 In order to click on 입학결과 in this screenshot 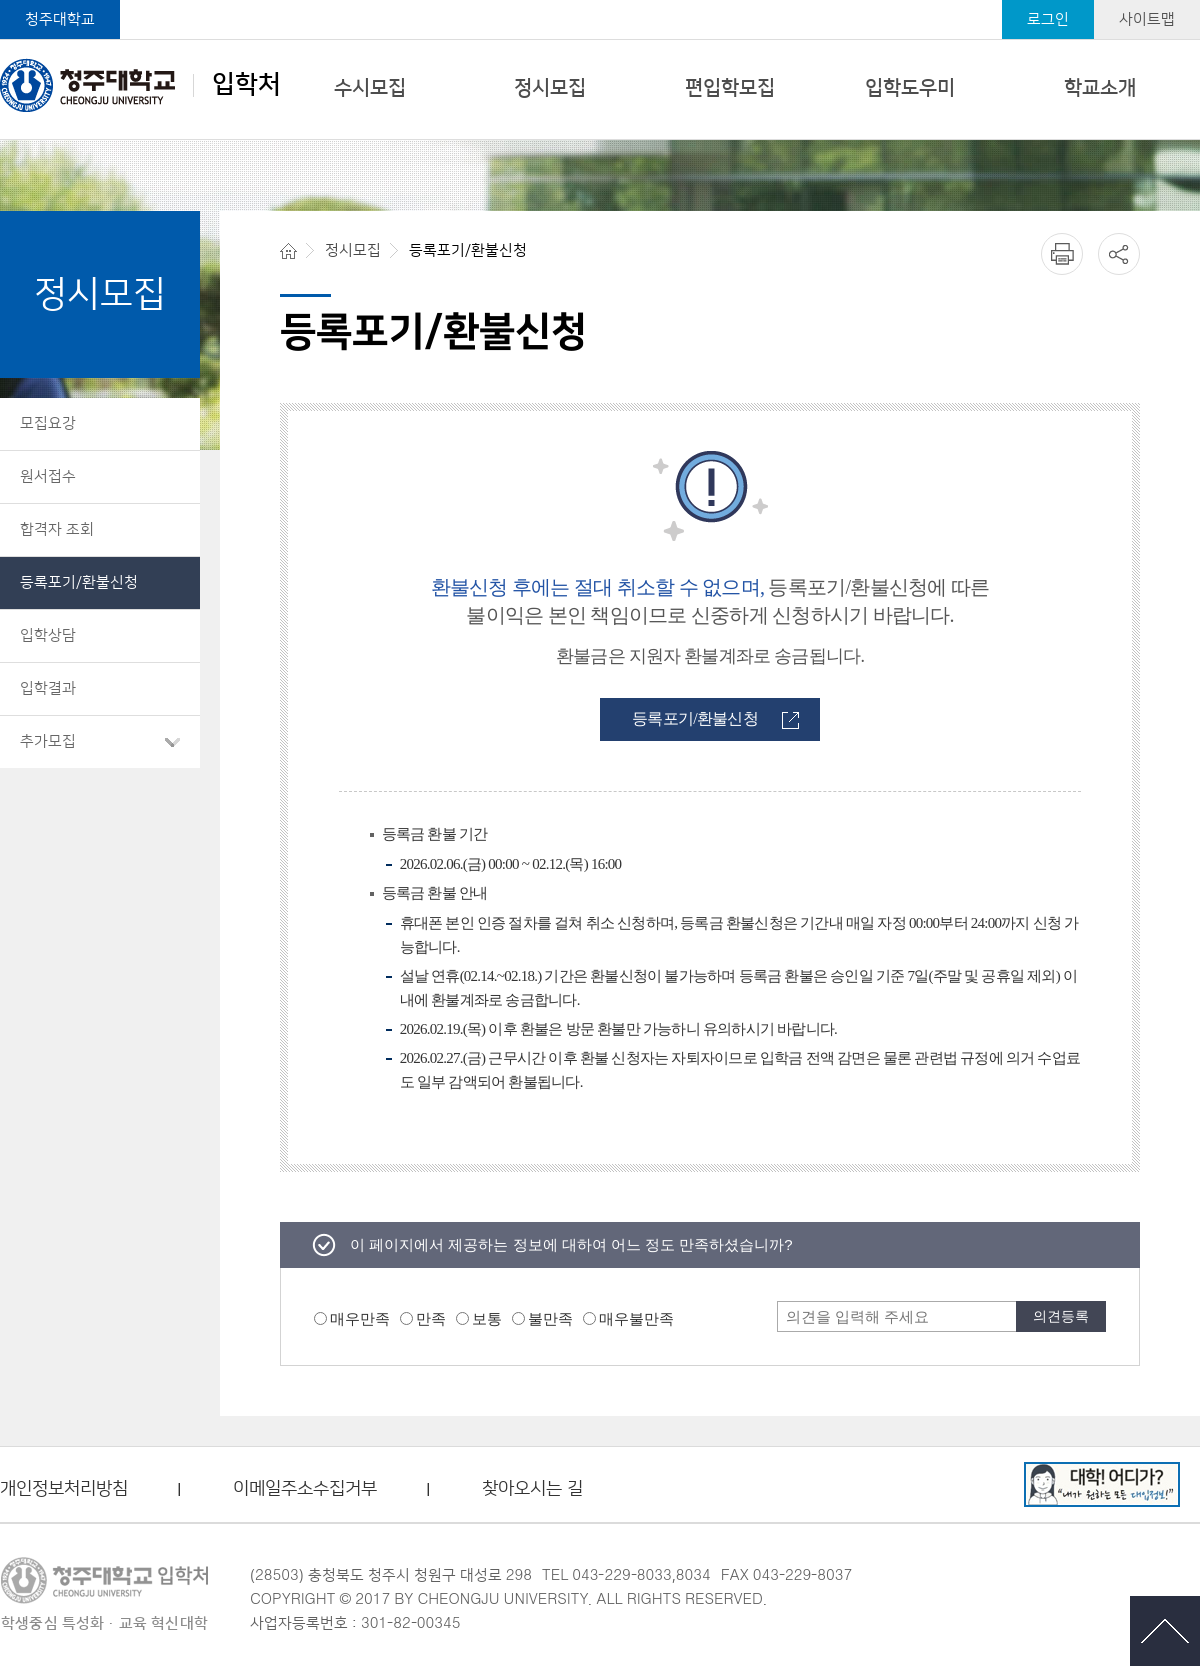, I will do `click(48, 688)`.